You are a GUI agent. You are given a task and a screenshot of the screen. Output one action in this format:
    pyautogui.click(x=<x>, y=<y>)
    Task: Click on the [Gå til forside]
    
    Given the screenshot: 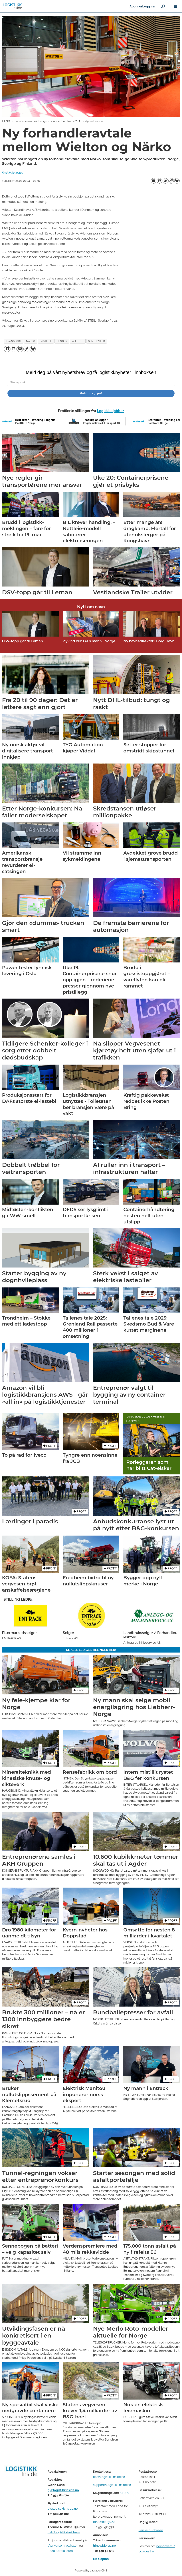 What is the action you would take?
    pyautogui.click(x=65, y=6)
    